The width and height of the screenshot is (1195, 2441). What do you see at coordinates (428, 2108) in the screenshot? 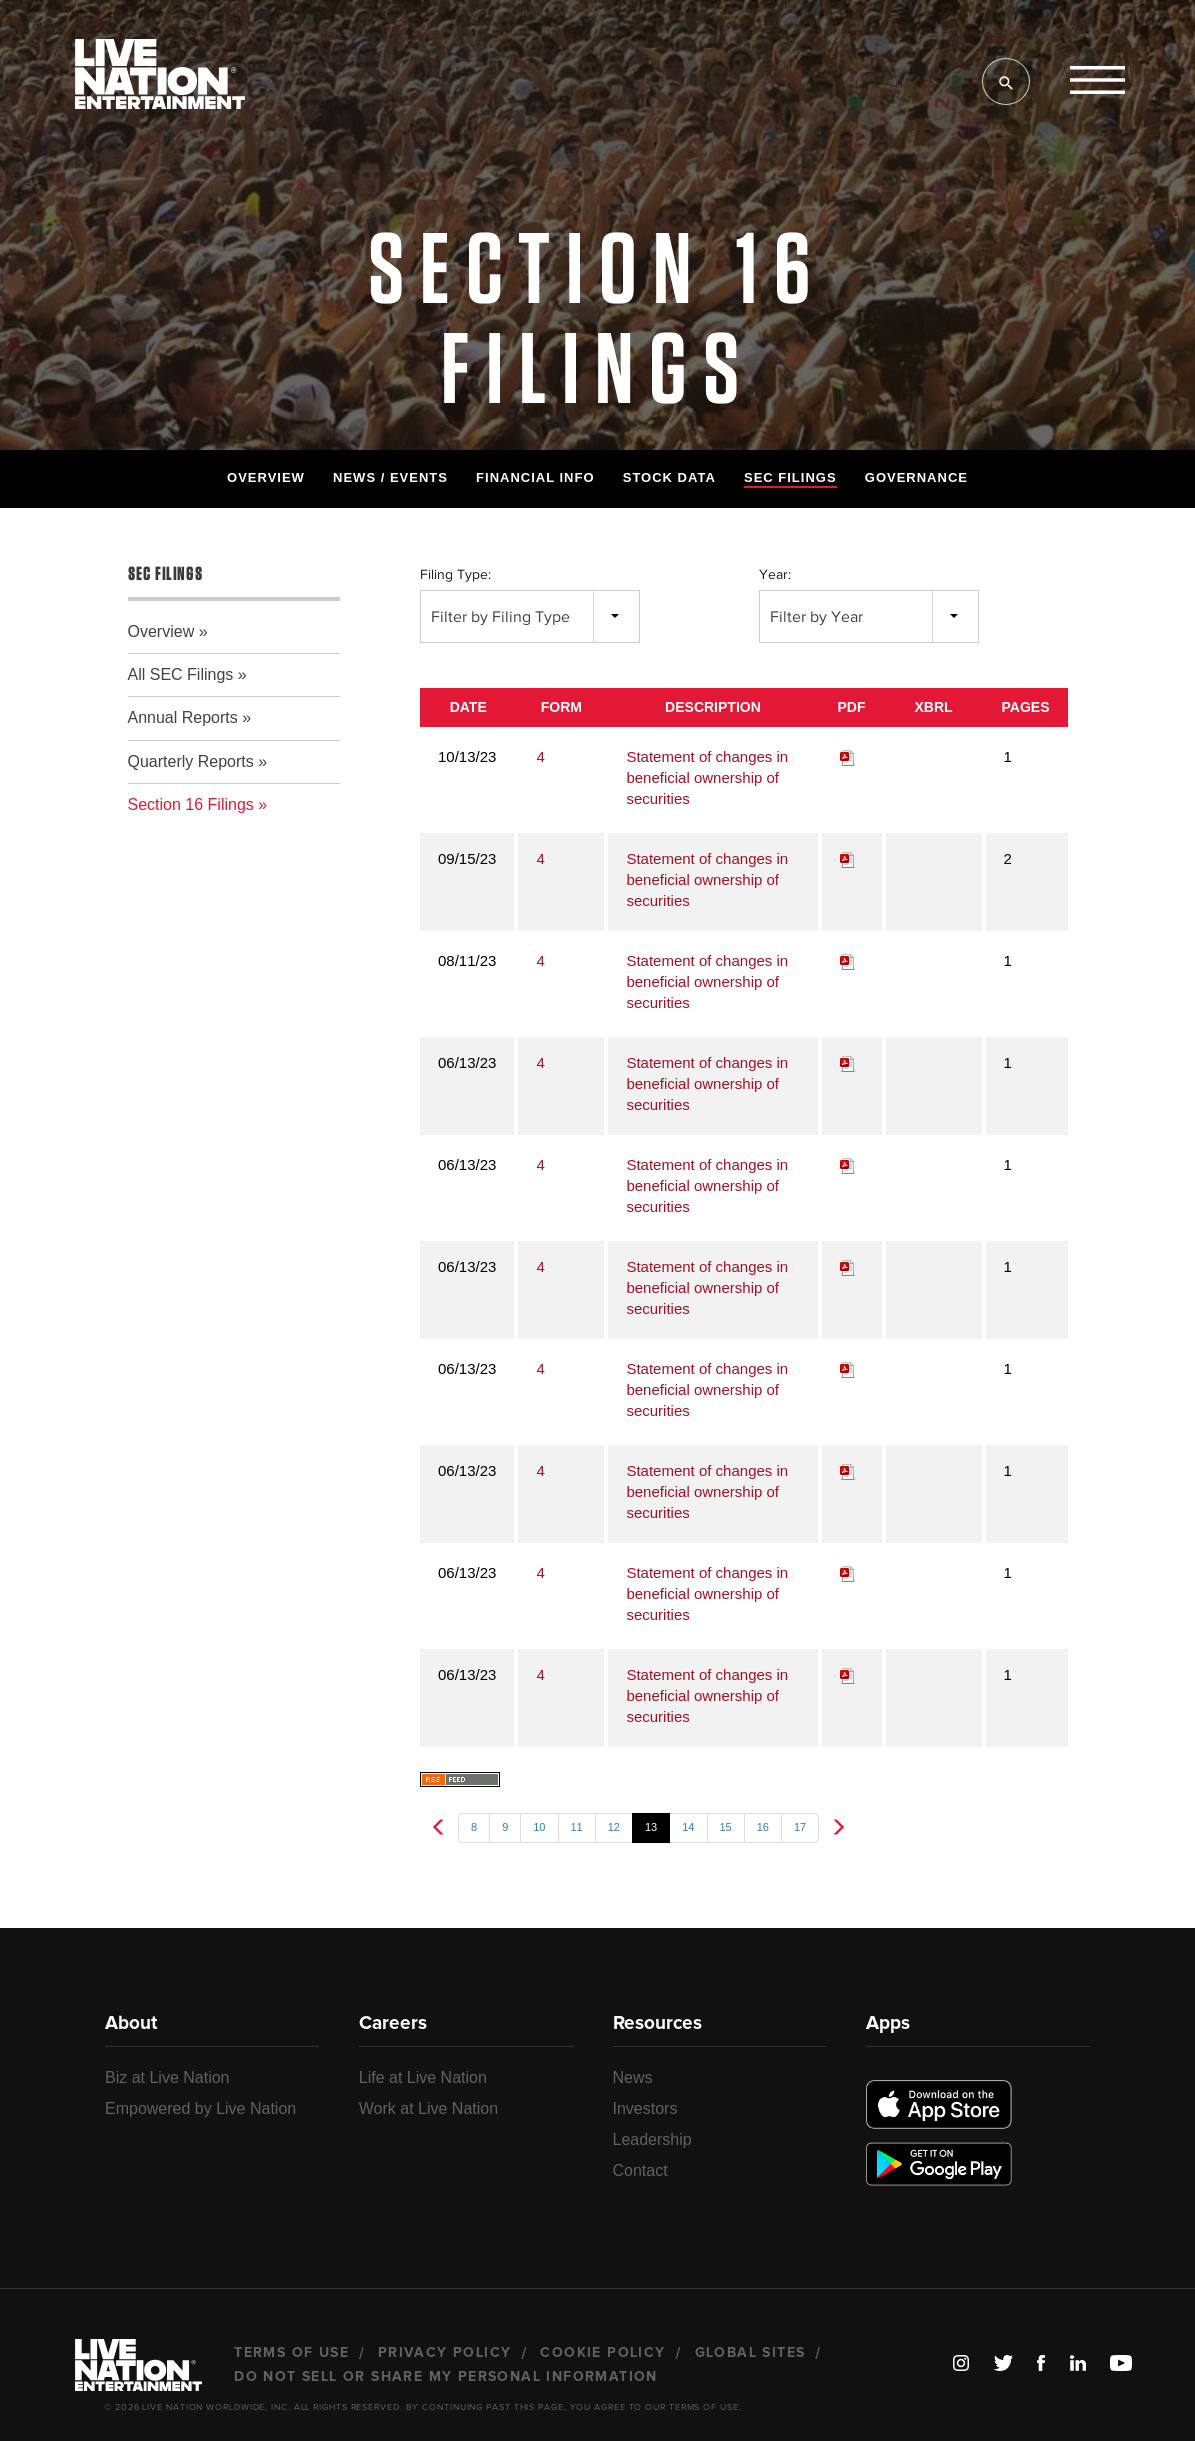
I see `Work at Live Nation` at bounding box center [428, 2108].